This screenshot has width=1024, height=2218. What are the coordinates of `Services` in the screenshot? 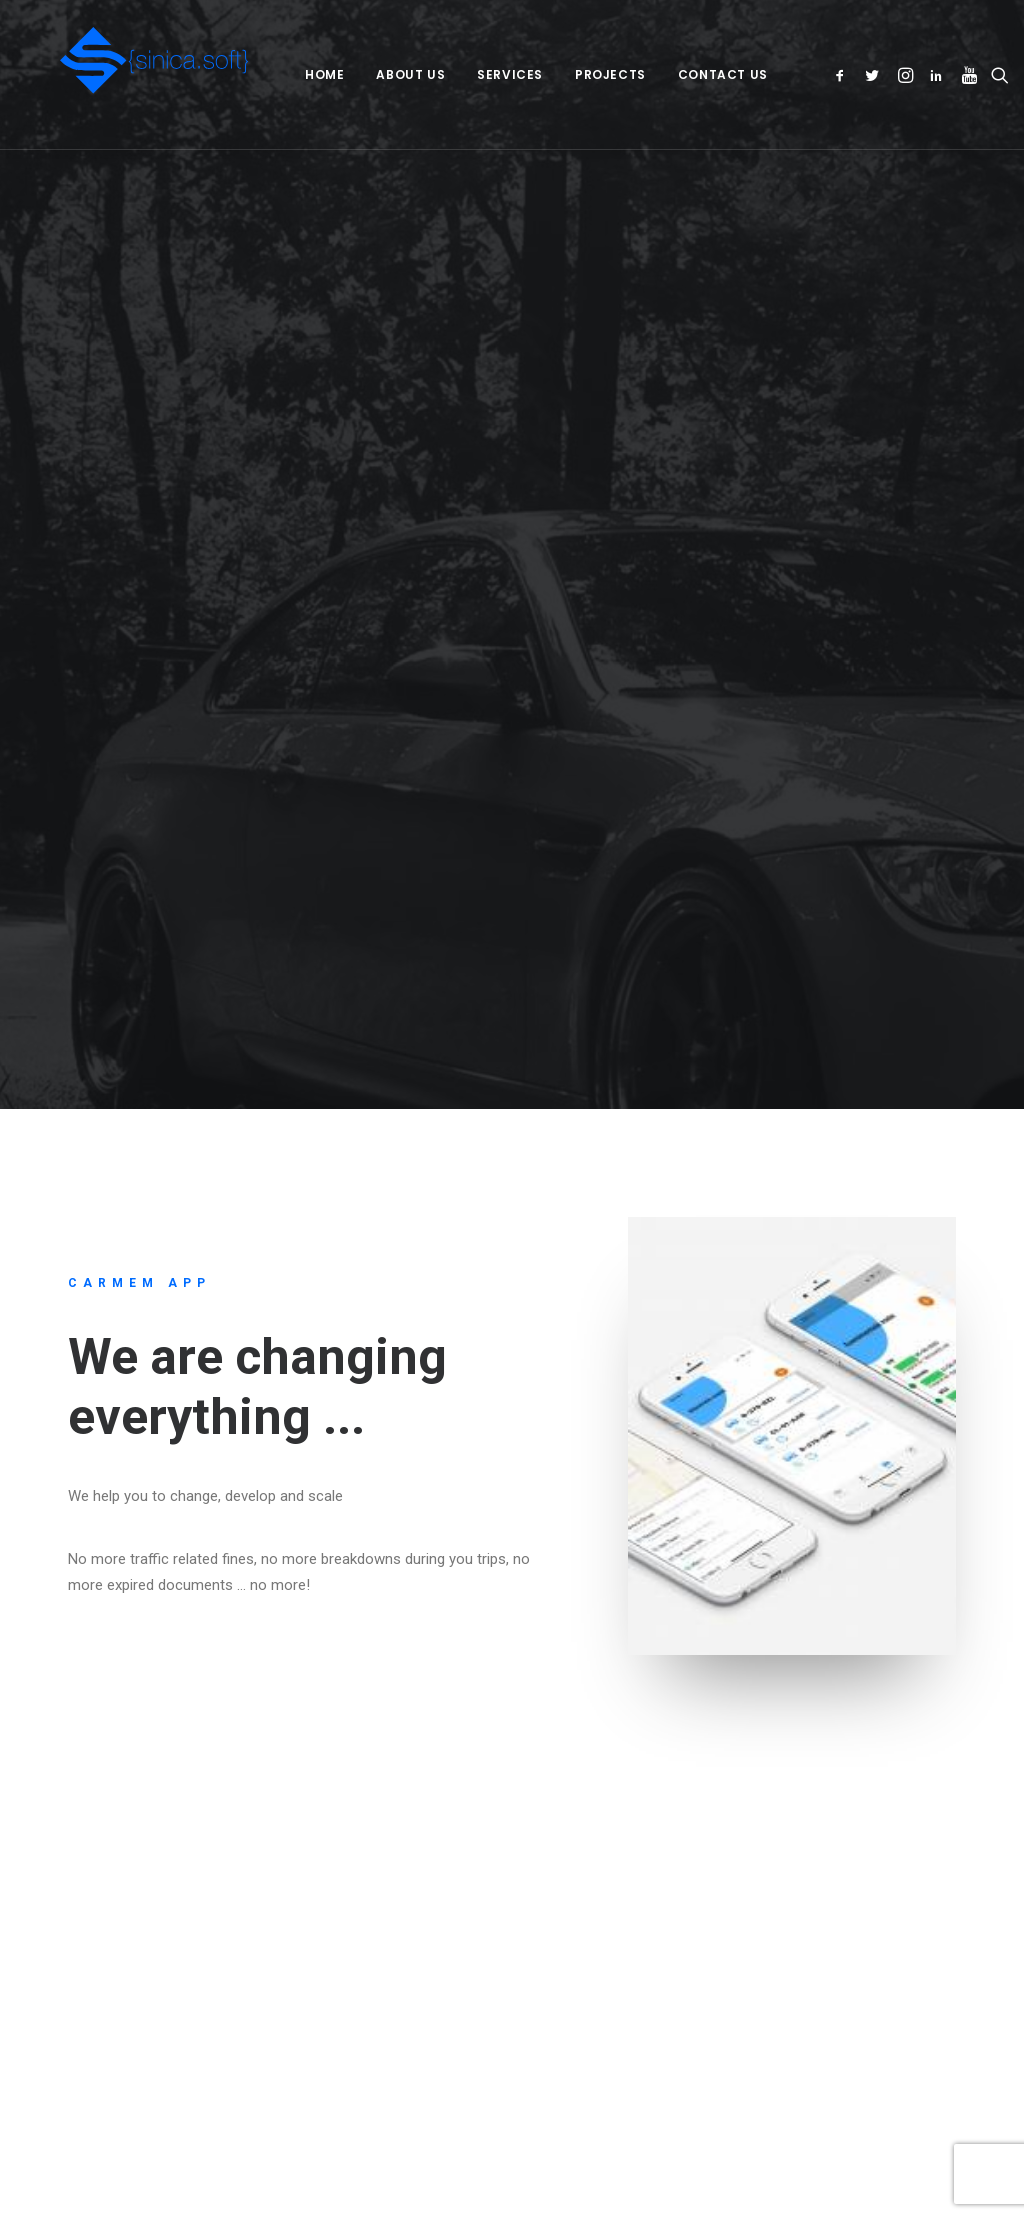 It's located at (479, 74).